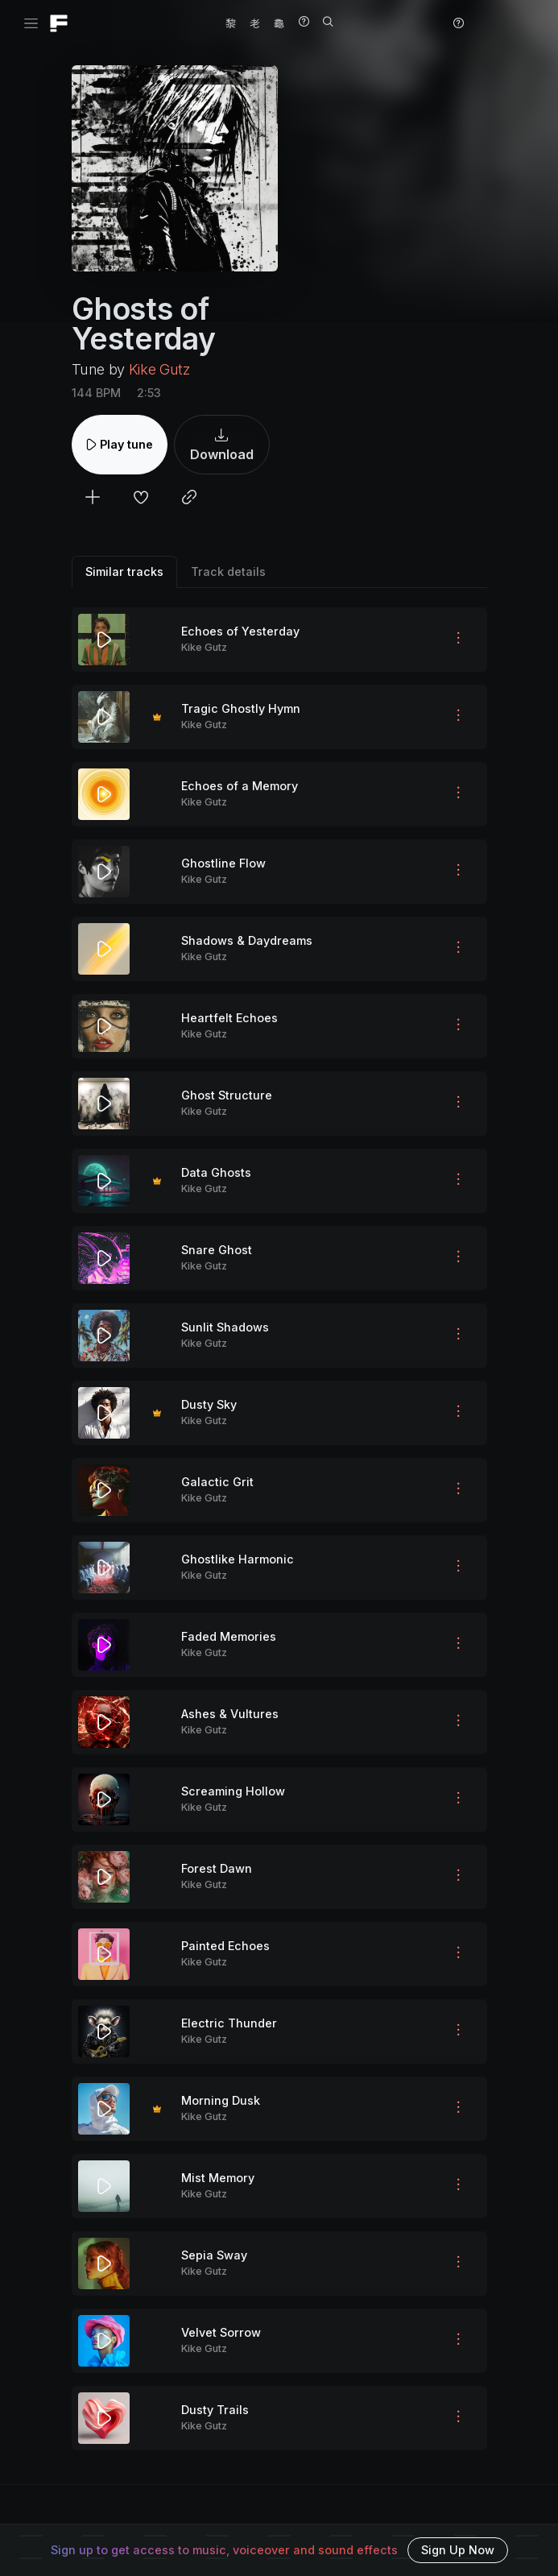 The image size is (558, 2576). What do you see at coordinates (457, 2550) in the screenshot?
I see `Sign Up Now` at bounding box center [457, 2550].